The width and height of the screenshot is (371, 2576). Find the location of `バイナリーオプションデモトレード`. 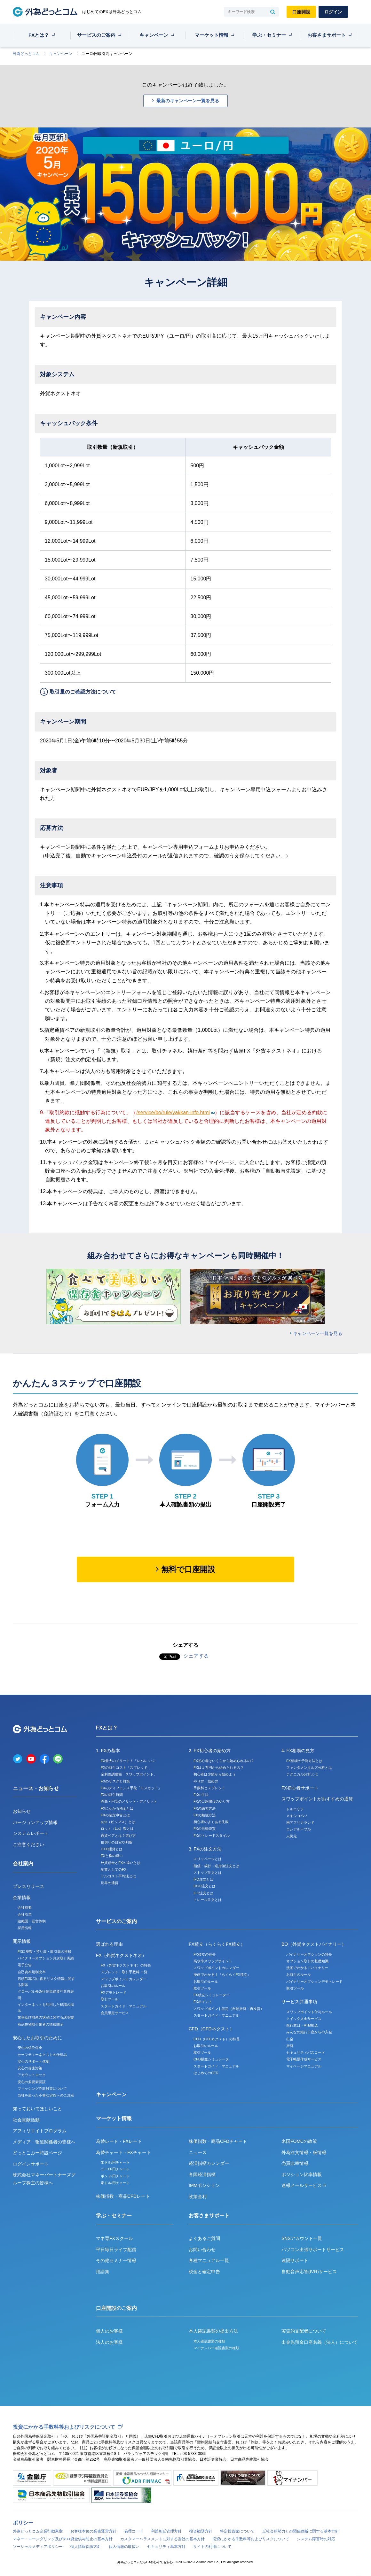

バイナリーオプションデモトレード is located at coordinates (314, 1981).